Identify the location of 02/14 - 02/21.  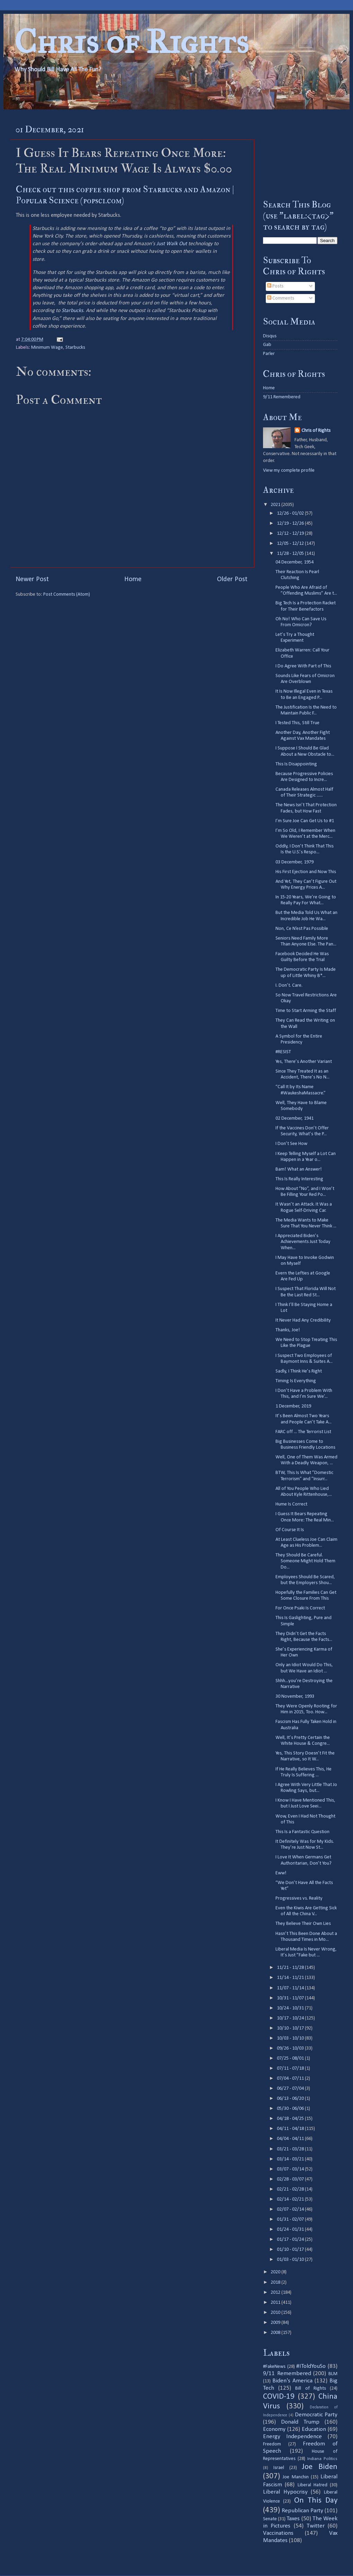
(291, 2199).